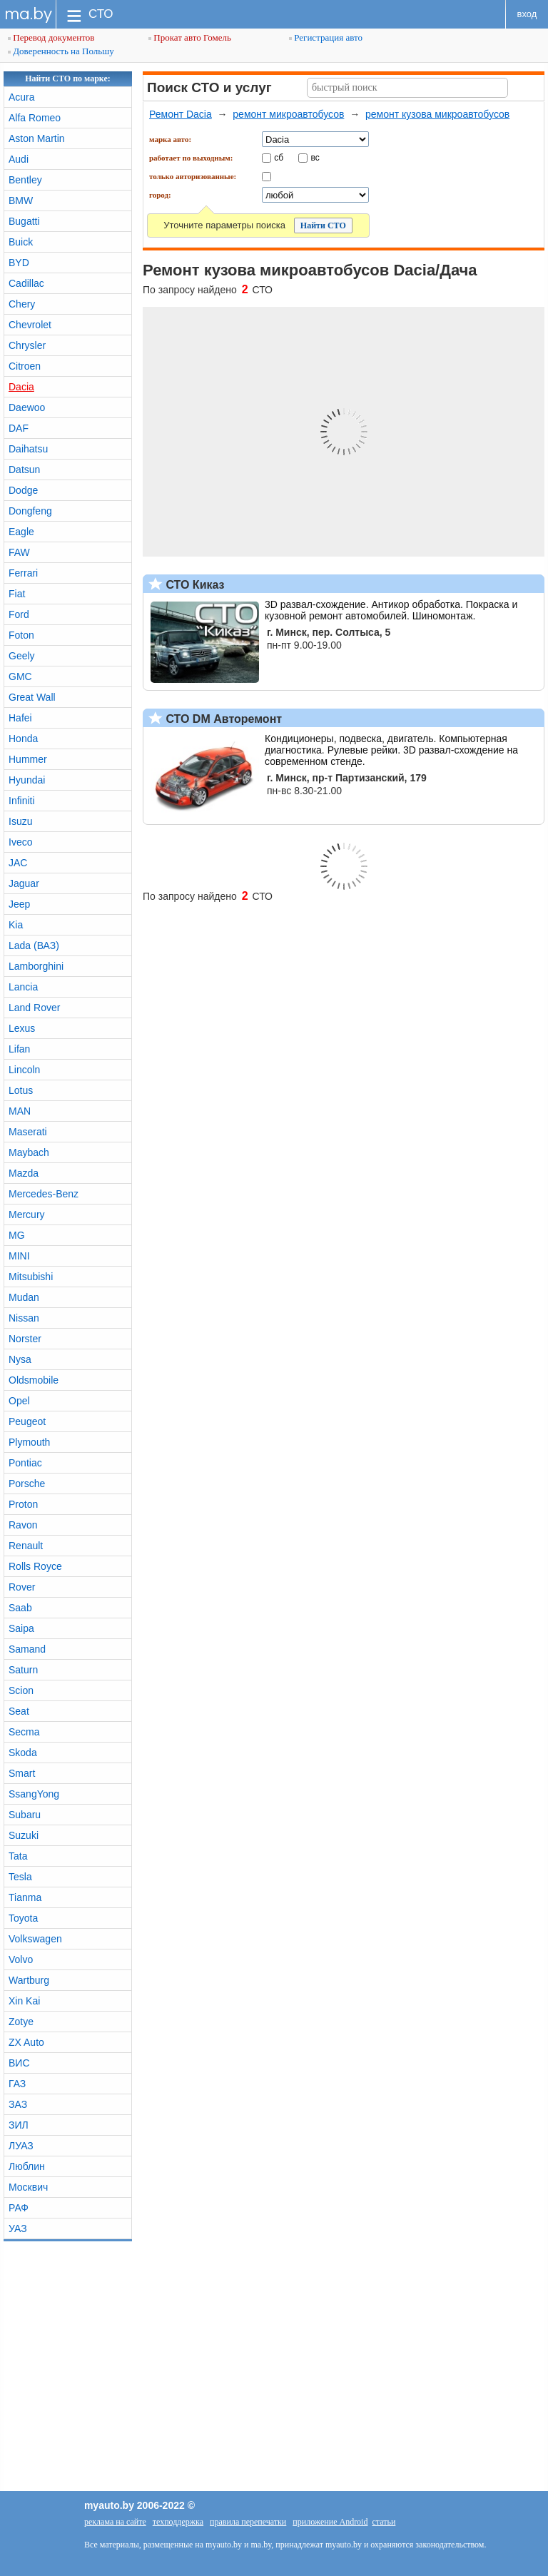 The height and width of the screenshot is (2576, 548). Describe the element at coordinates (19, 2063) in the screenshot. I see `ВИС` at that location.